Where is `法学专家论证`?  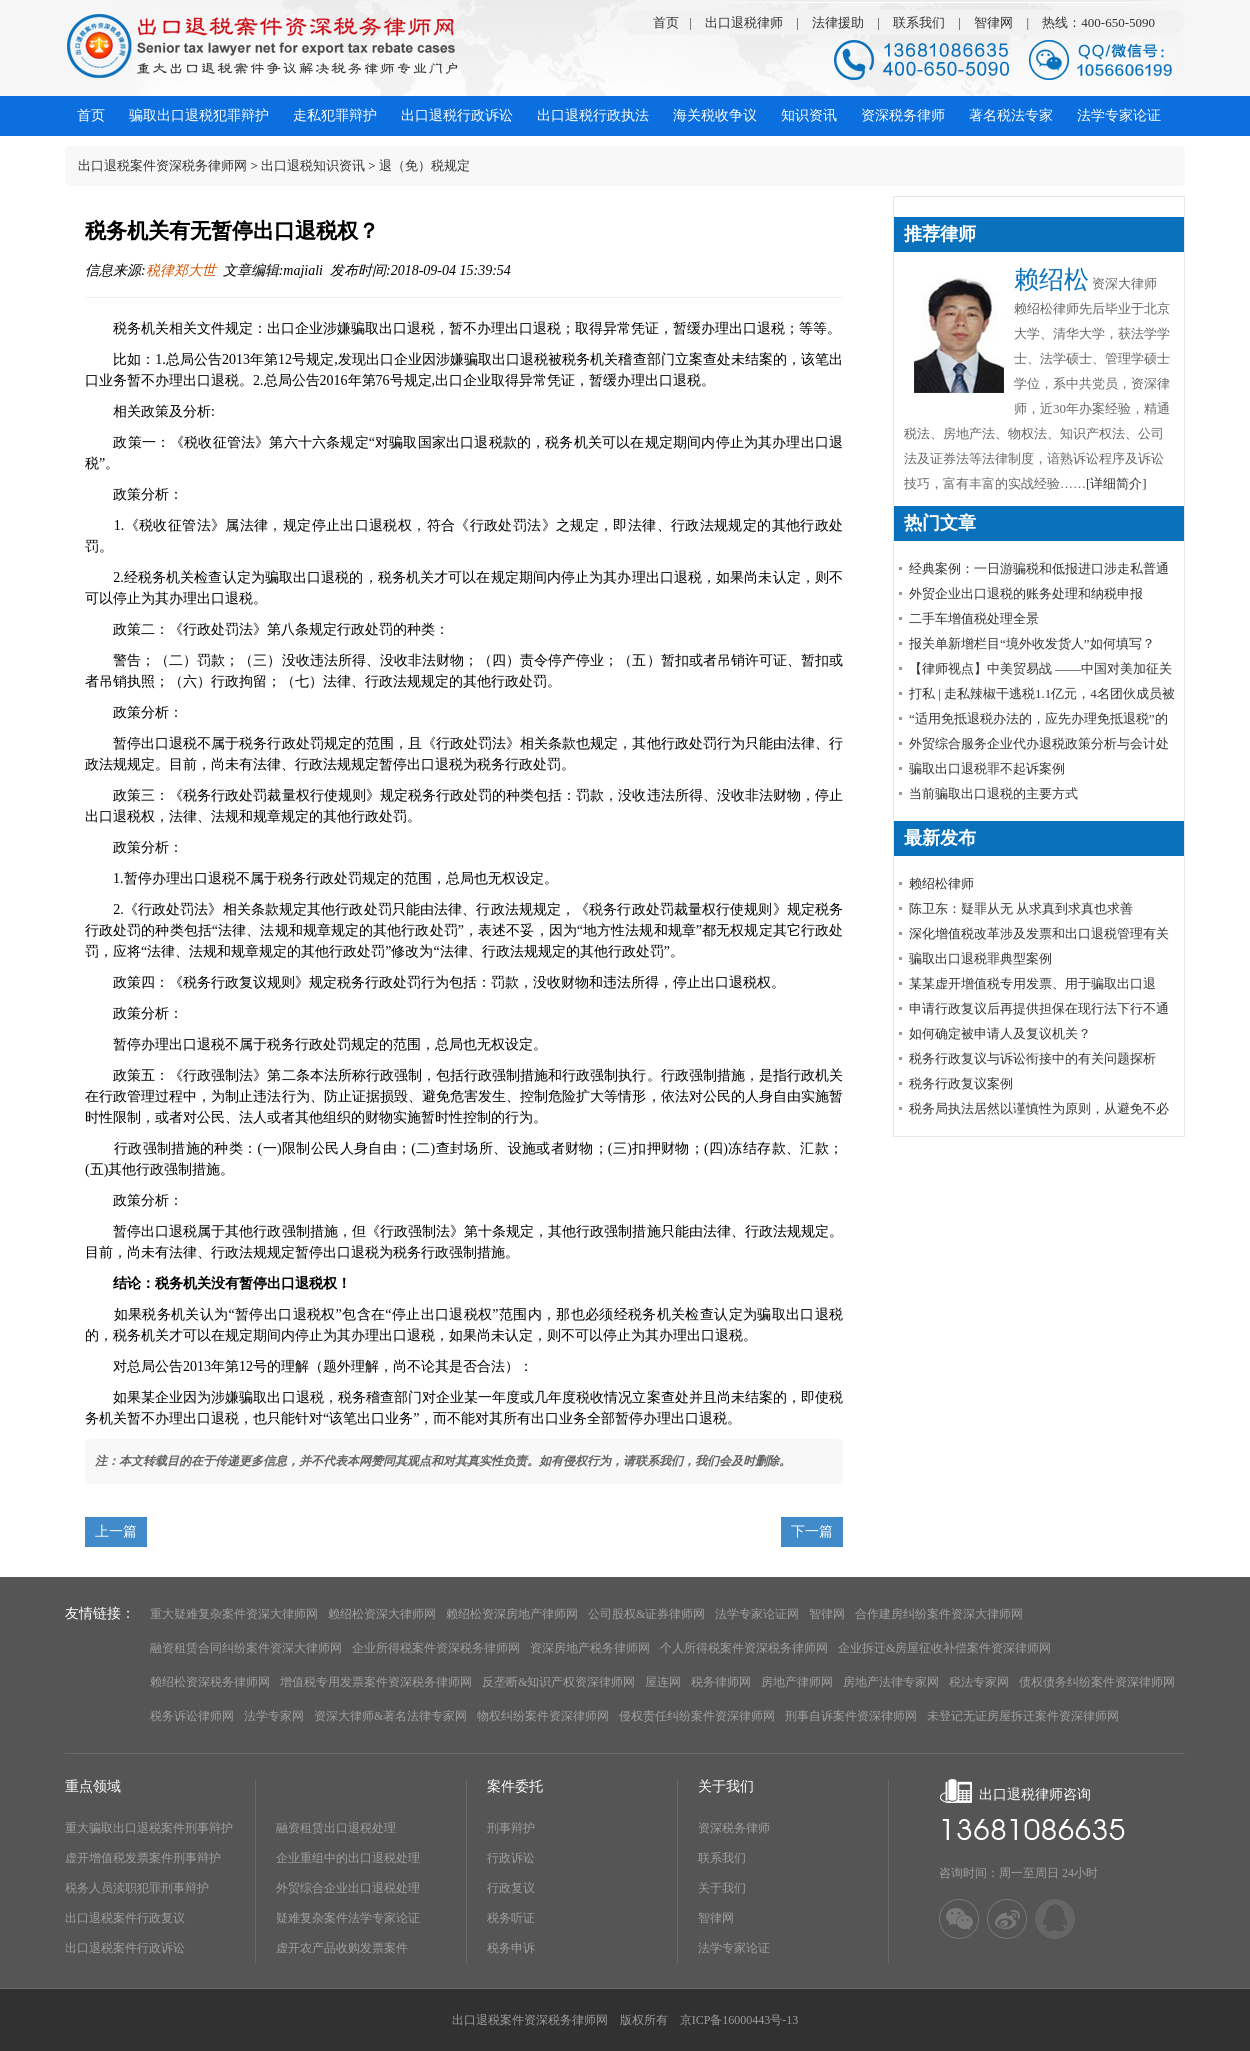
法学专家论证 is located at coordinates (734, 1948).